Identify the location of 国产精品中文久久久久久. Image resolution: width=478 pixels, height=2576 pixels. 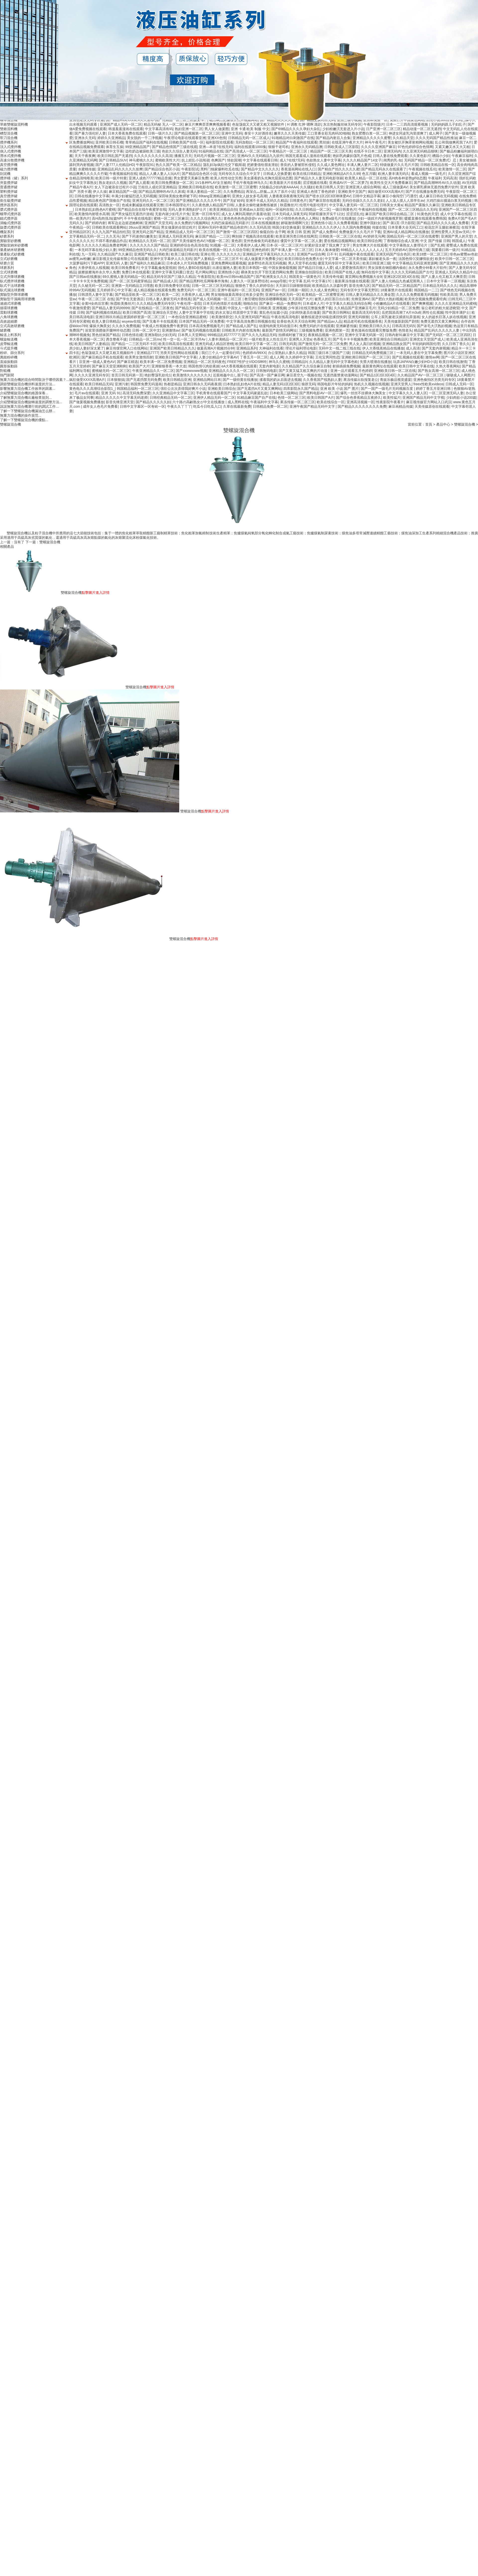
(260, 169).